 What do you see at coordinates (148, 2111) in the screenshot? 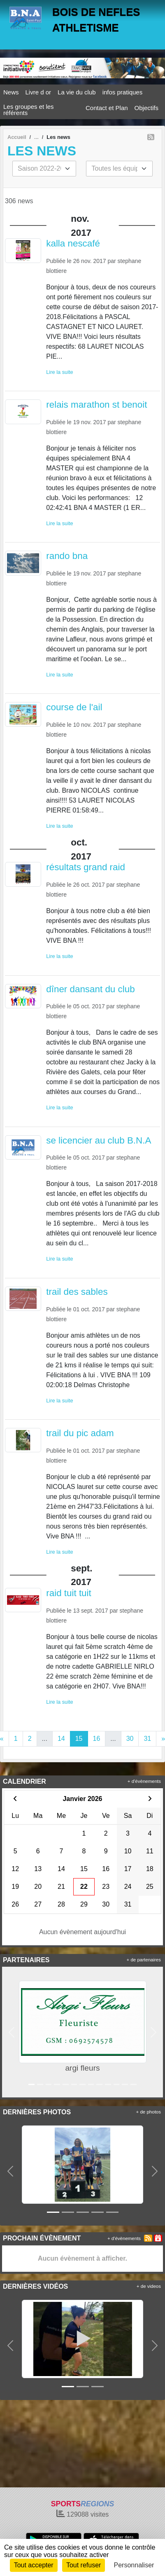
I see `+ de photos` at bounding box center [148, 2111].